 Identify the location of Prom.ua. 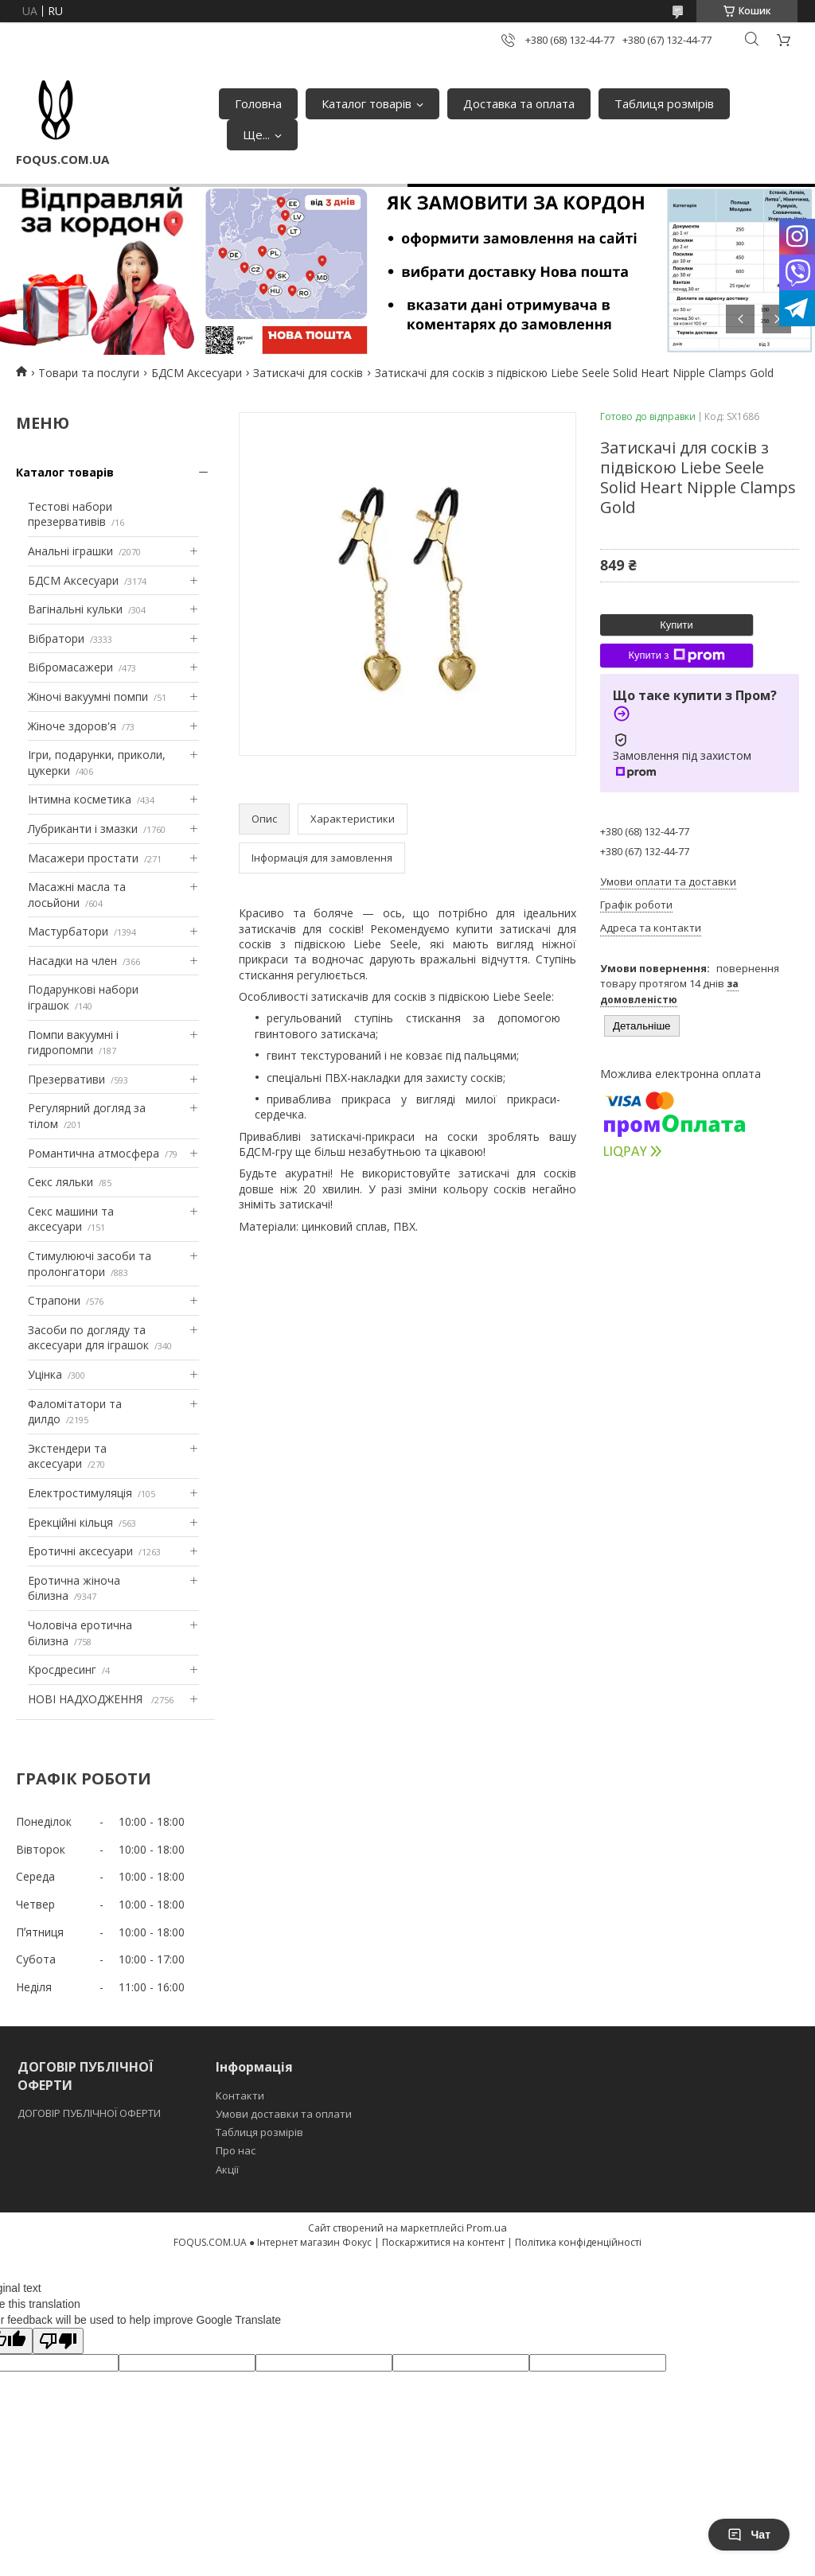
(486, 2227).